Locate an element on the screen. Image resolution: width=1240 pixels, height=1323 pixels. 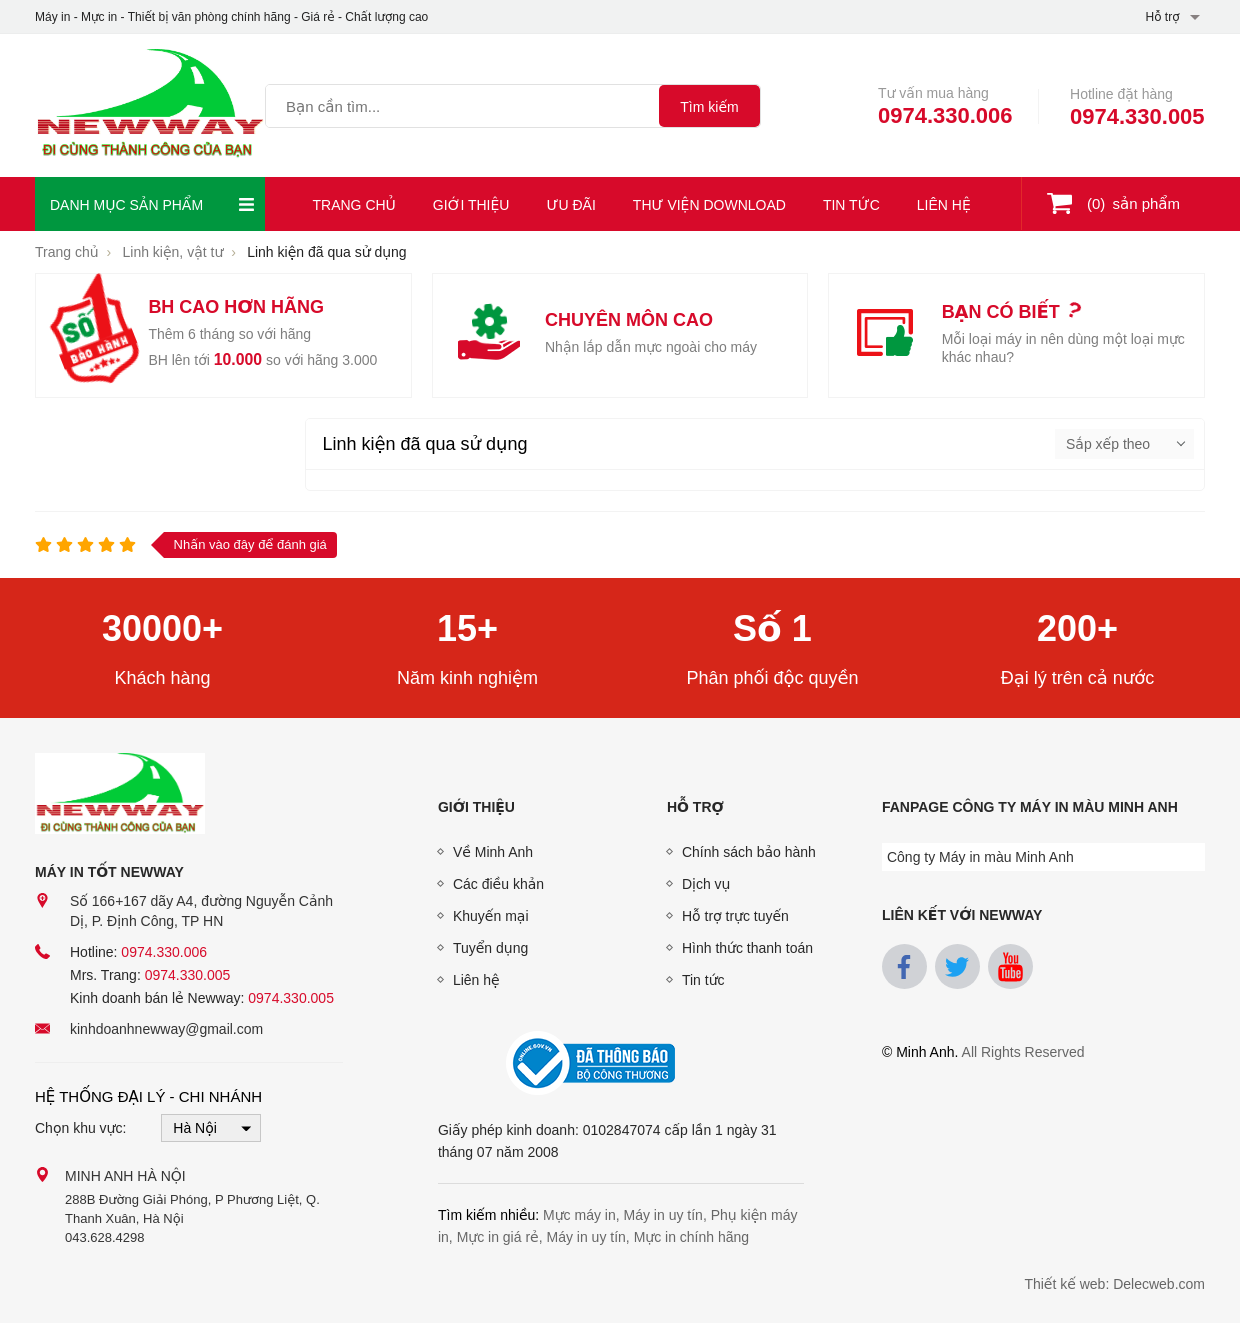
Mực in chính hãng is located at coordinates (692, 1237).